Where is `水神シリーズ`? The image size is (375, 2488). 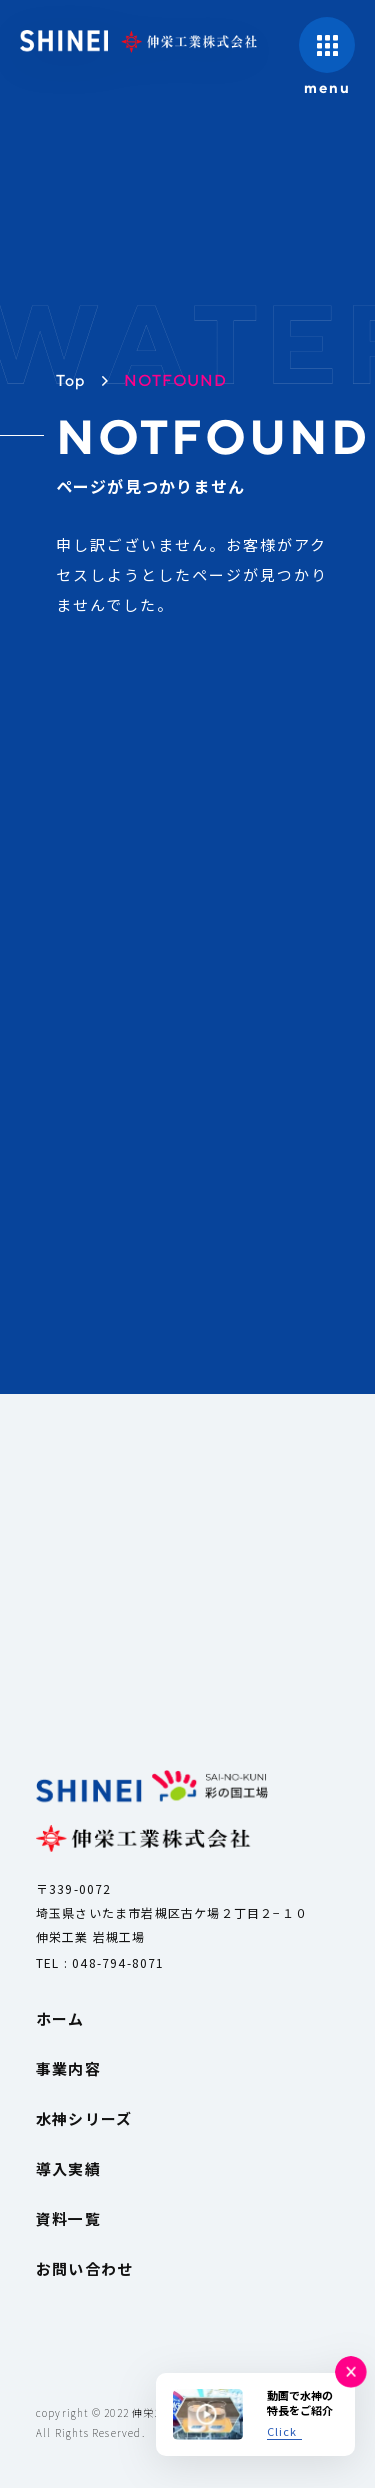
水神シリーズ is located at coordinates (84, 2118).